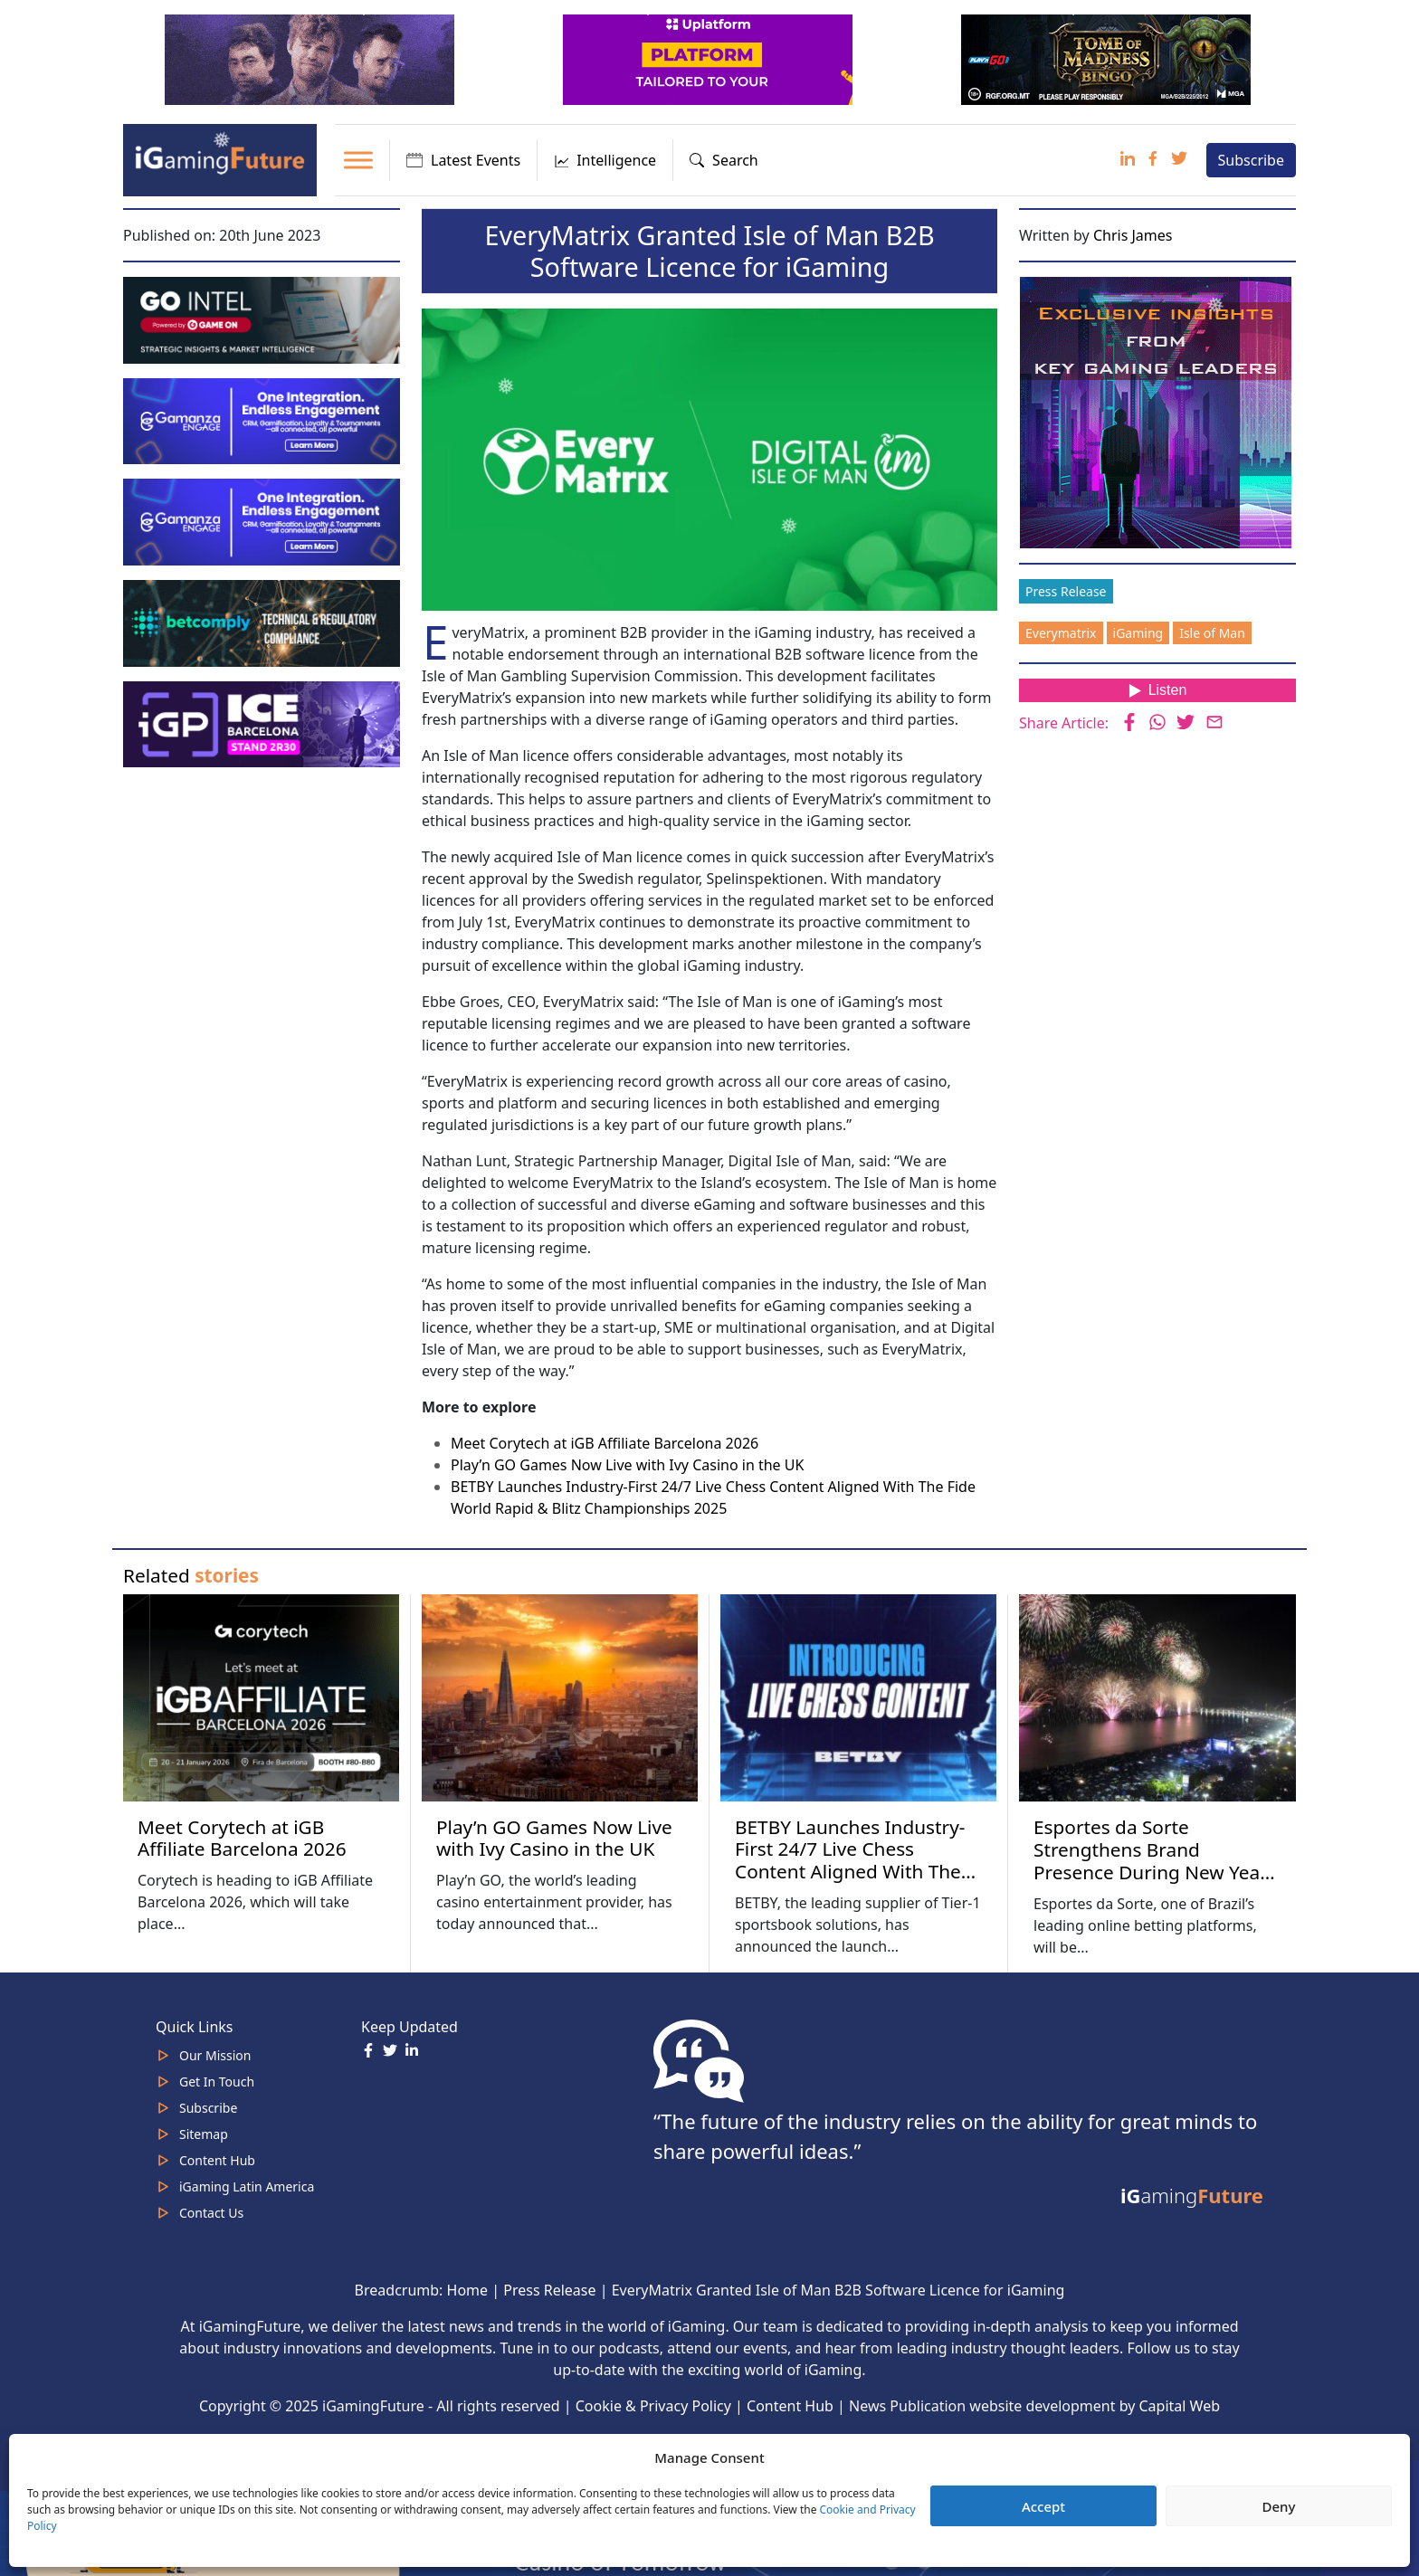  What do you see at coordinates (1212, 633) in the screenshot?
I see `Isle of Man` at bounding box center [1212, 633].